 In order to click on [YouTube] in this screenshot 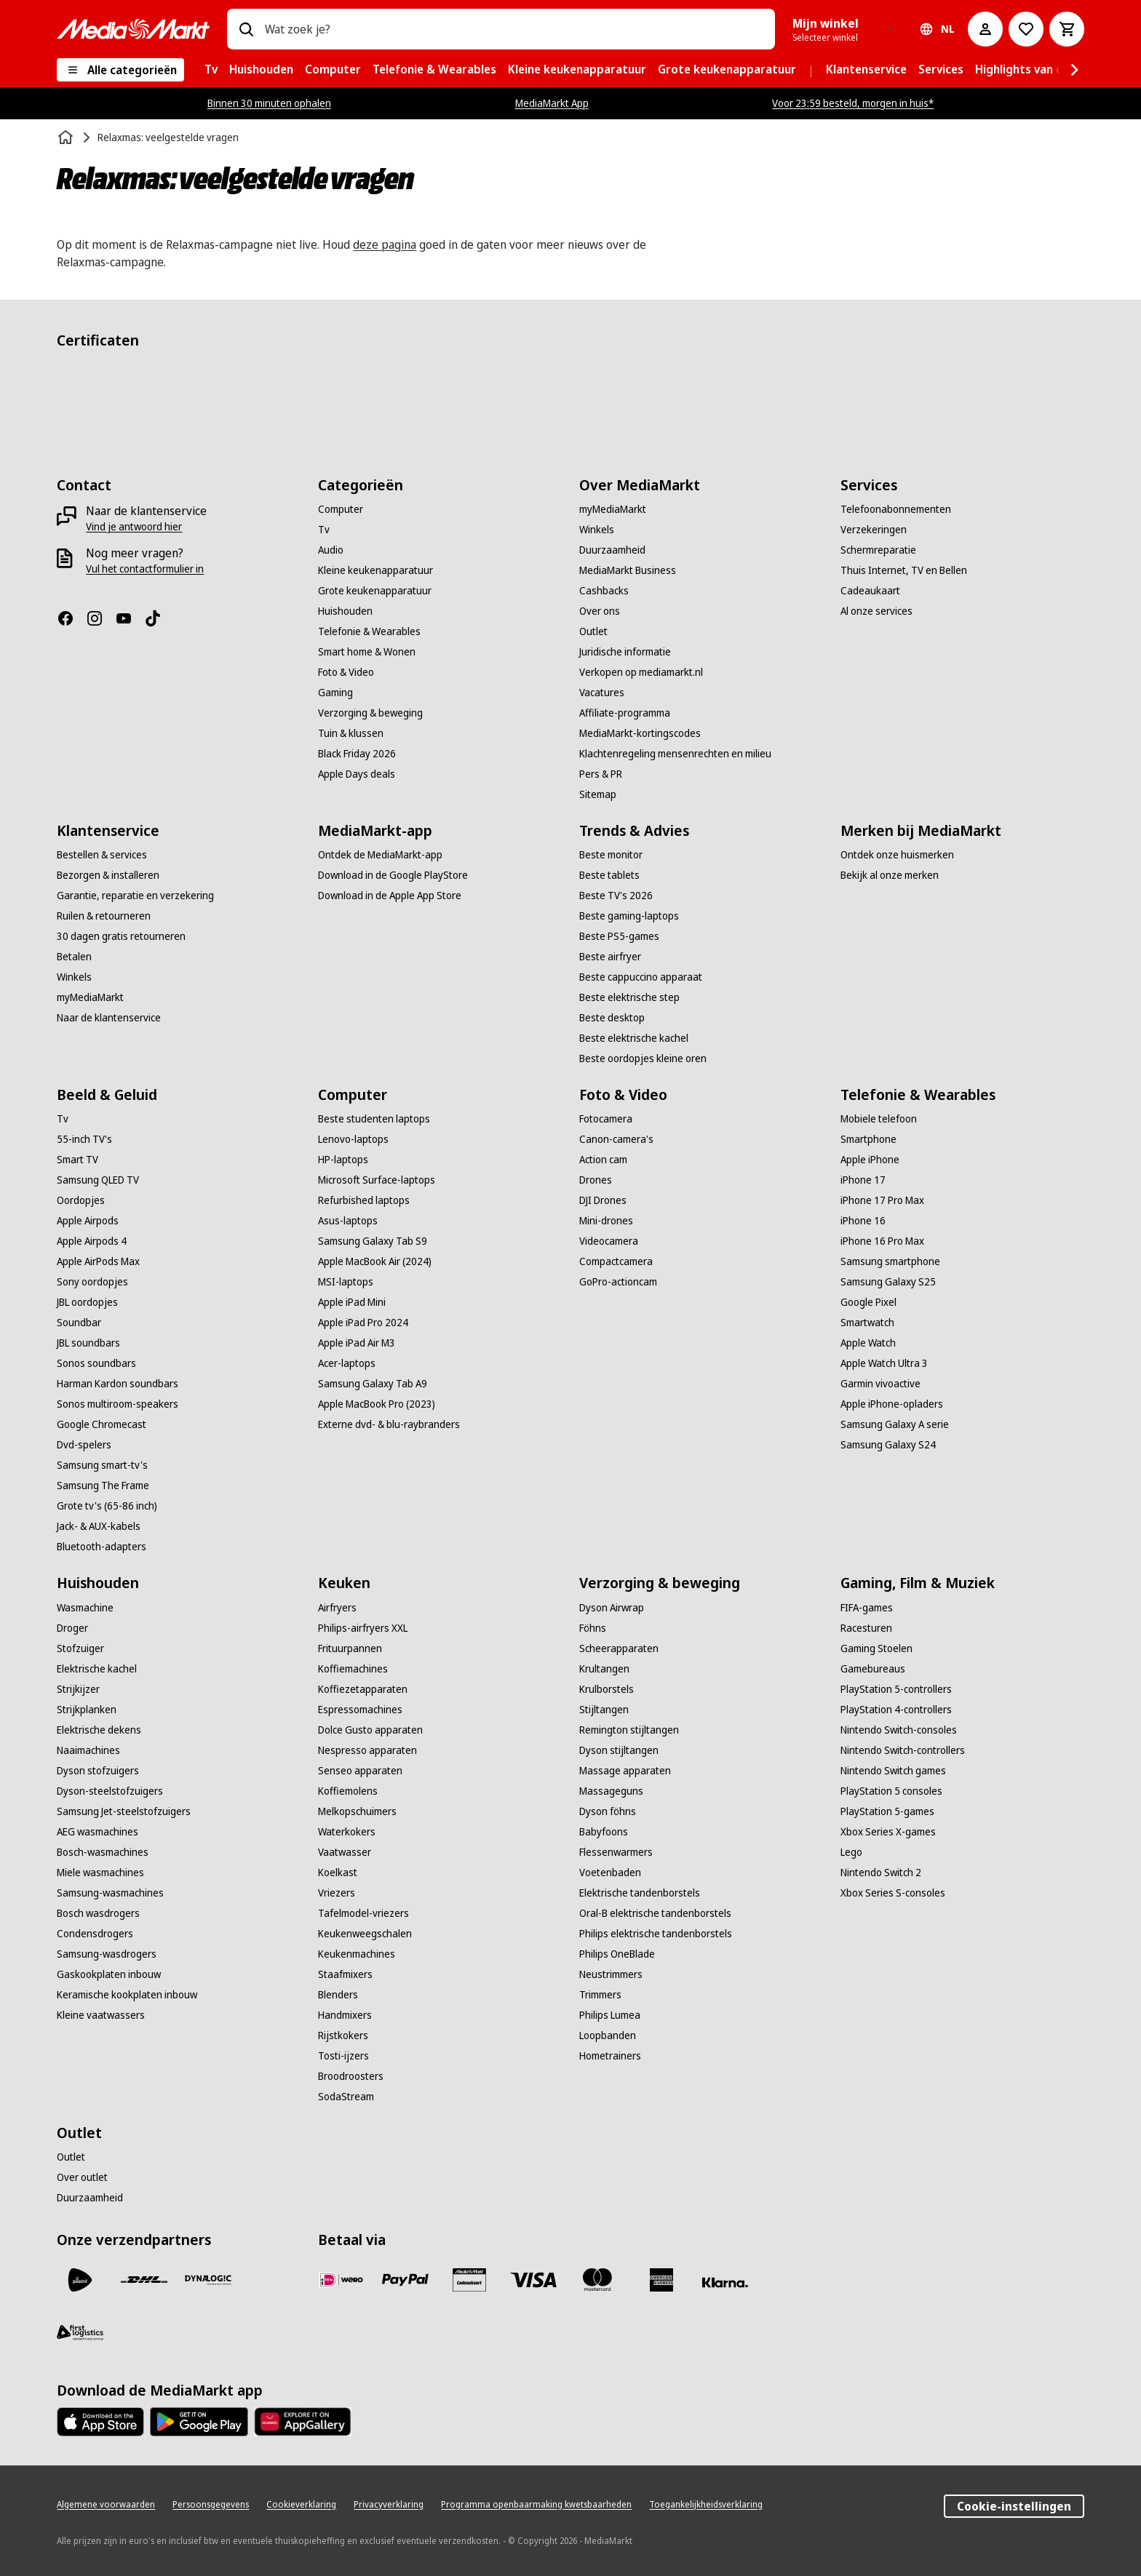, I will do `click(129, 618)`.